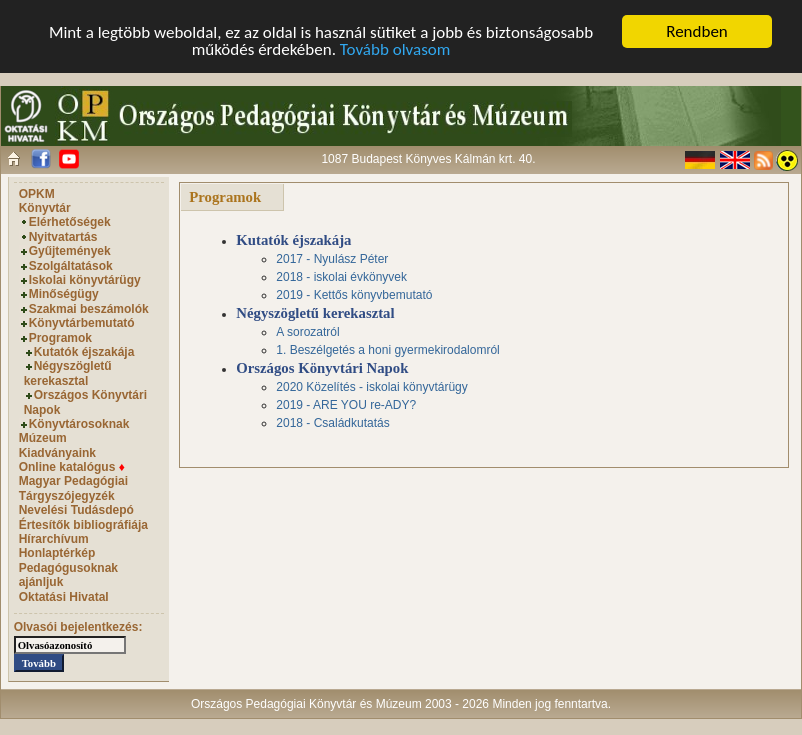 The width and height of the screenshot is (802, 735). What do you see at coordinates (63, 237) in the screenshot?
I see `Nyitvatartás` at bounding box center [63, 237].